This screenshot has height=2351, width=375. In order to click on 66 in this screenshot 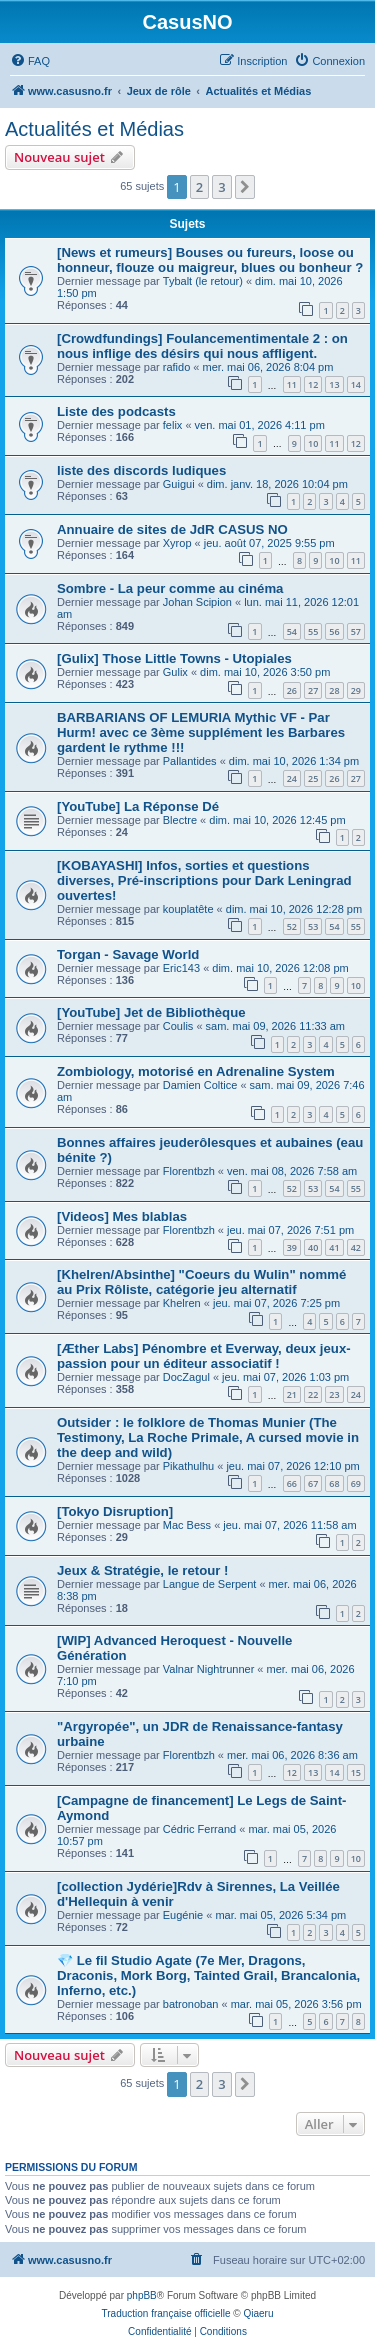, I will do `click(292, 1483)`.